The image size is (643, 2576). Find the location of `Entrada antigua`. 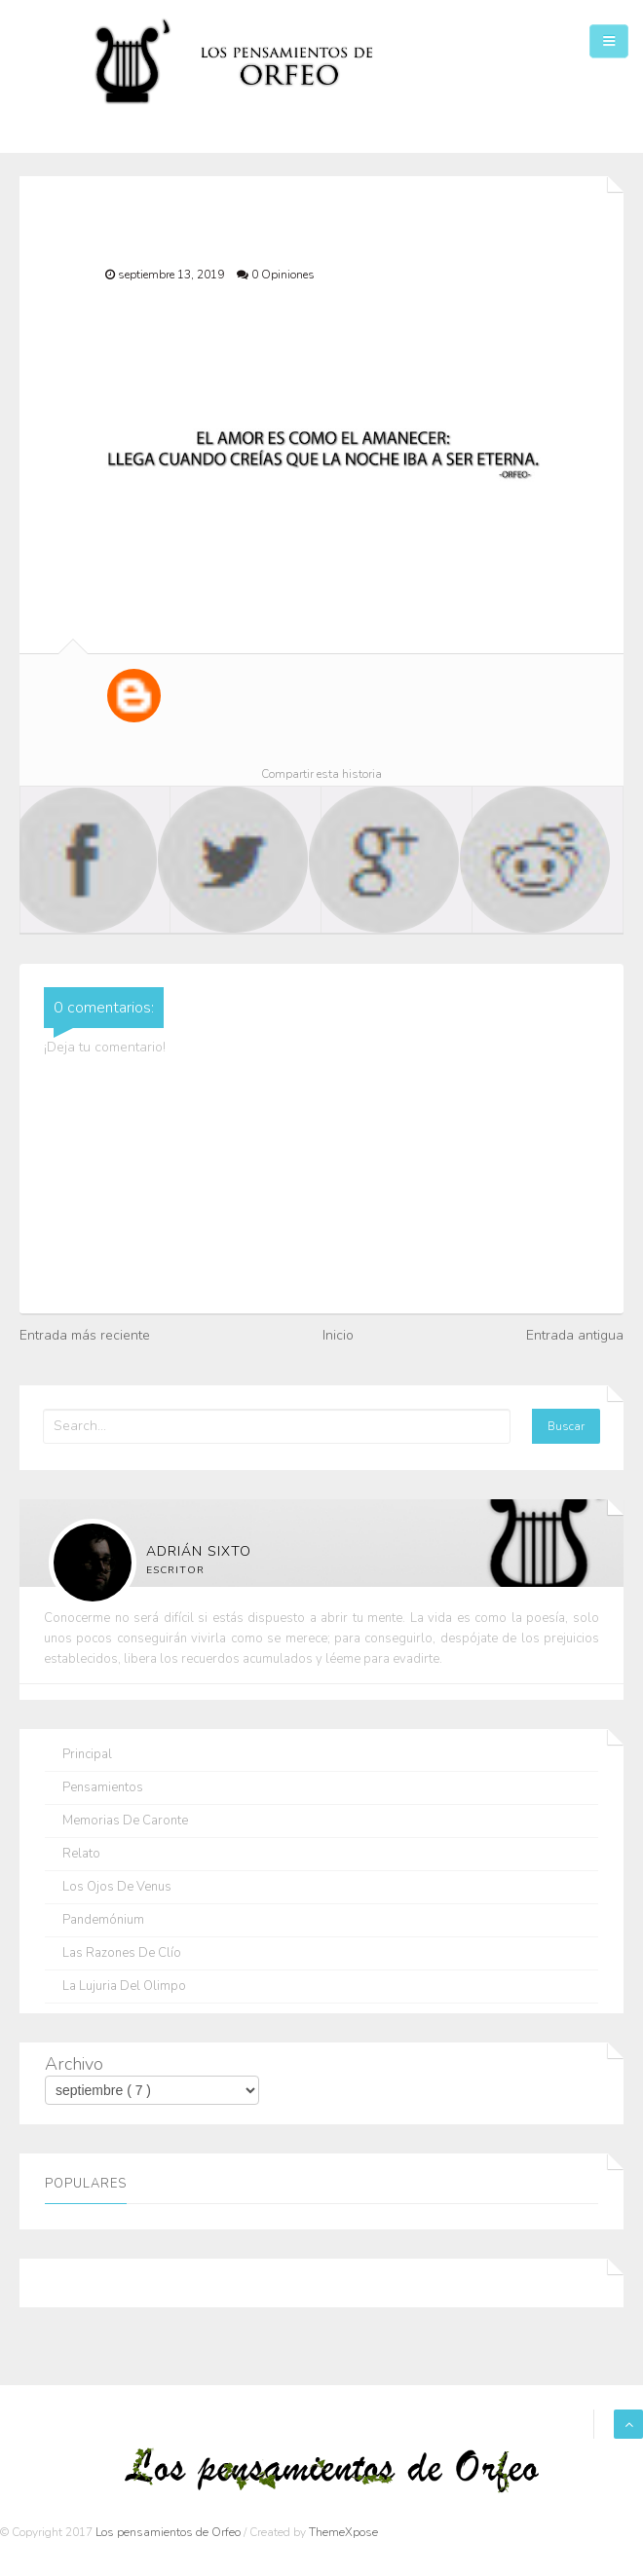

Entrada antigua is located at coordinates (575, 1335).